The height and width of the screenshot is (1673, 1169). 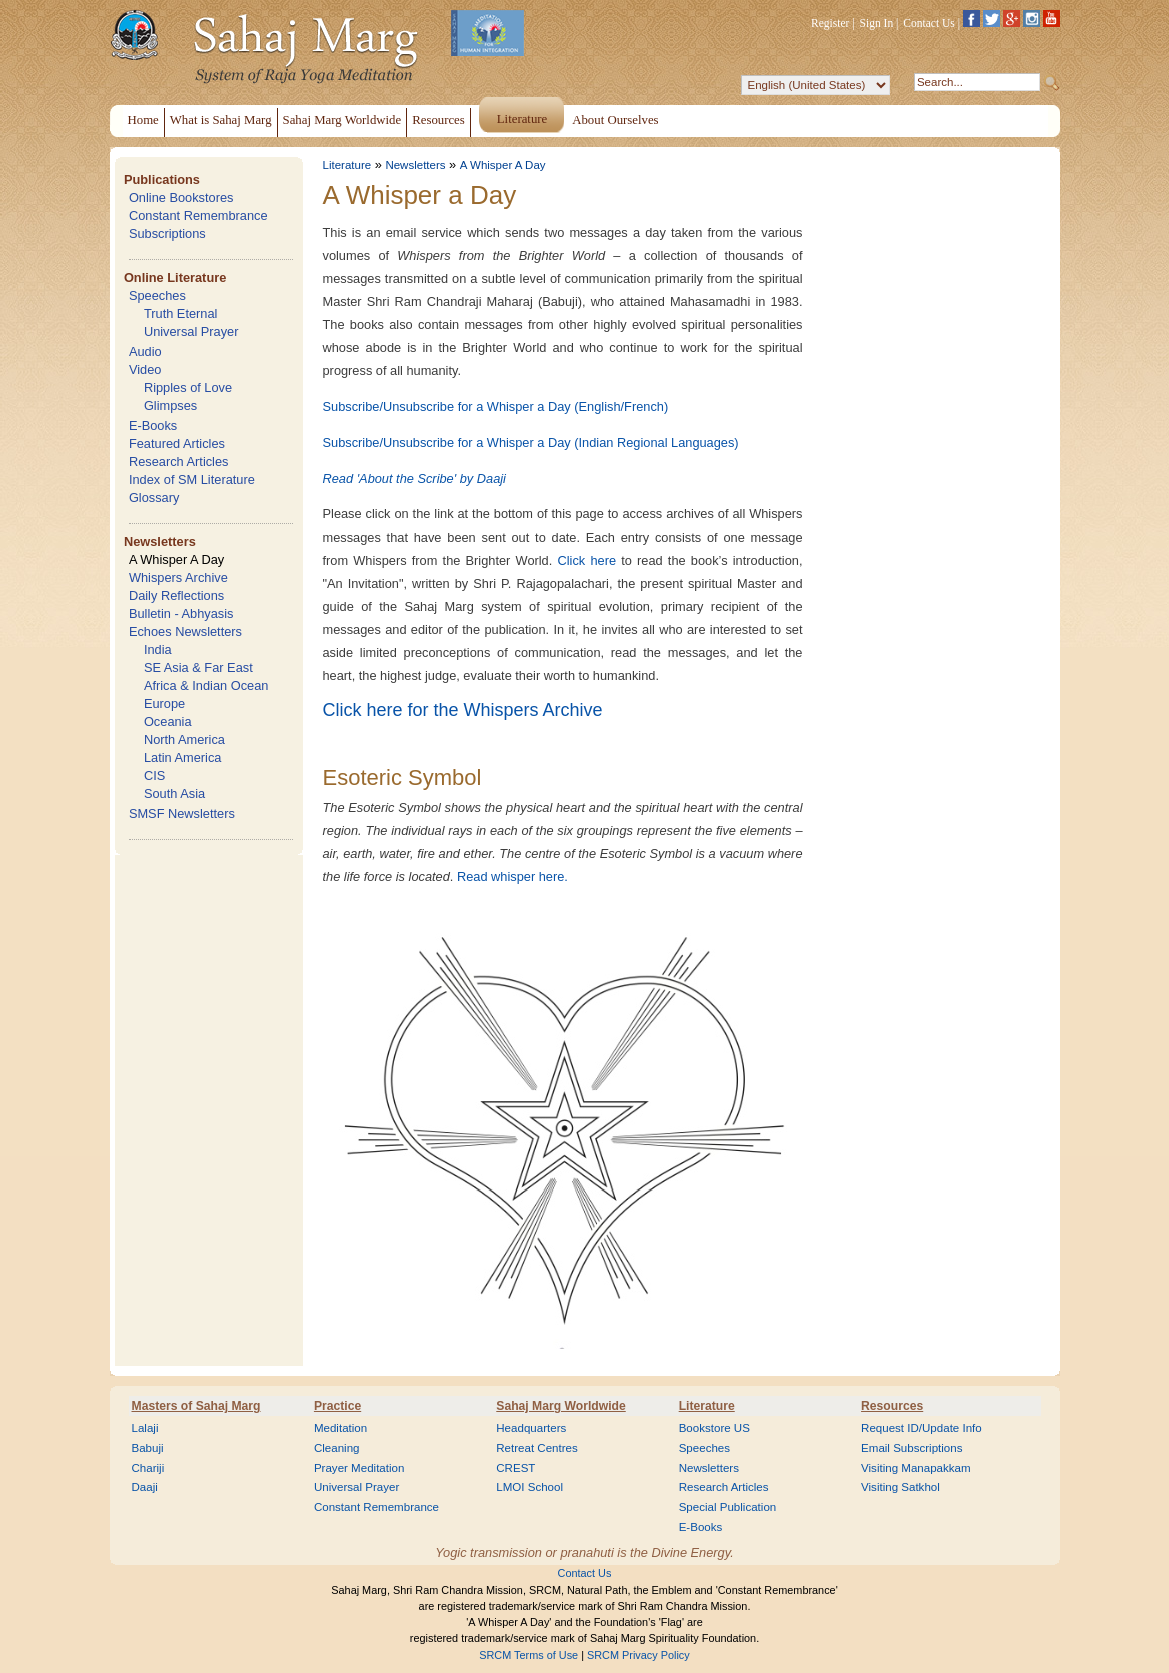 I want to click on Subscriptions, so click(x=167, y=233).